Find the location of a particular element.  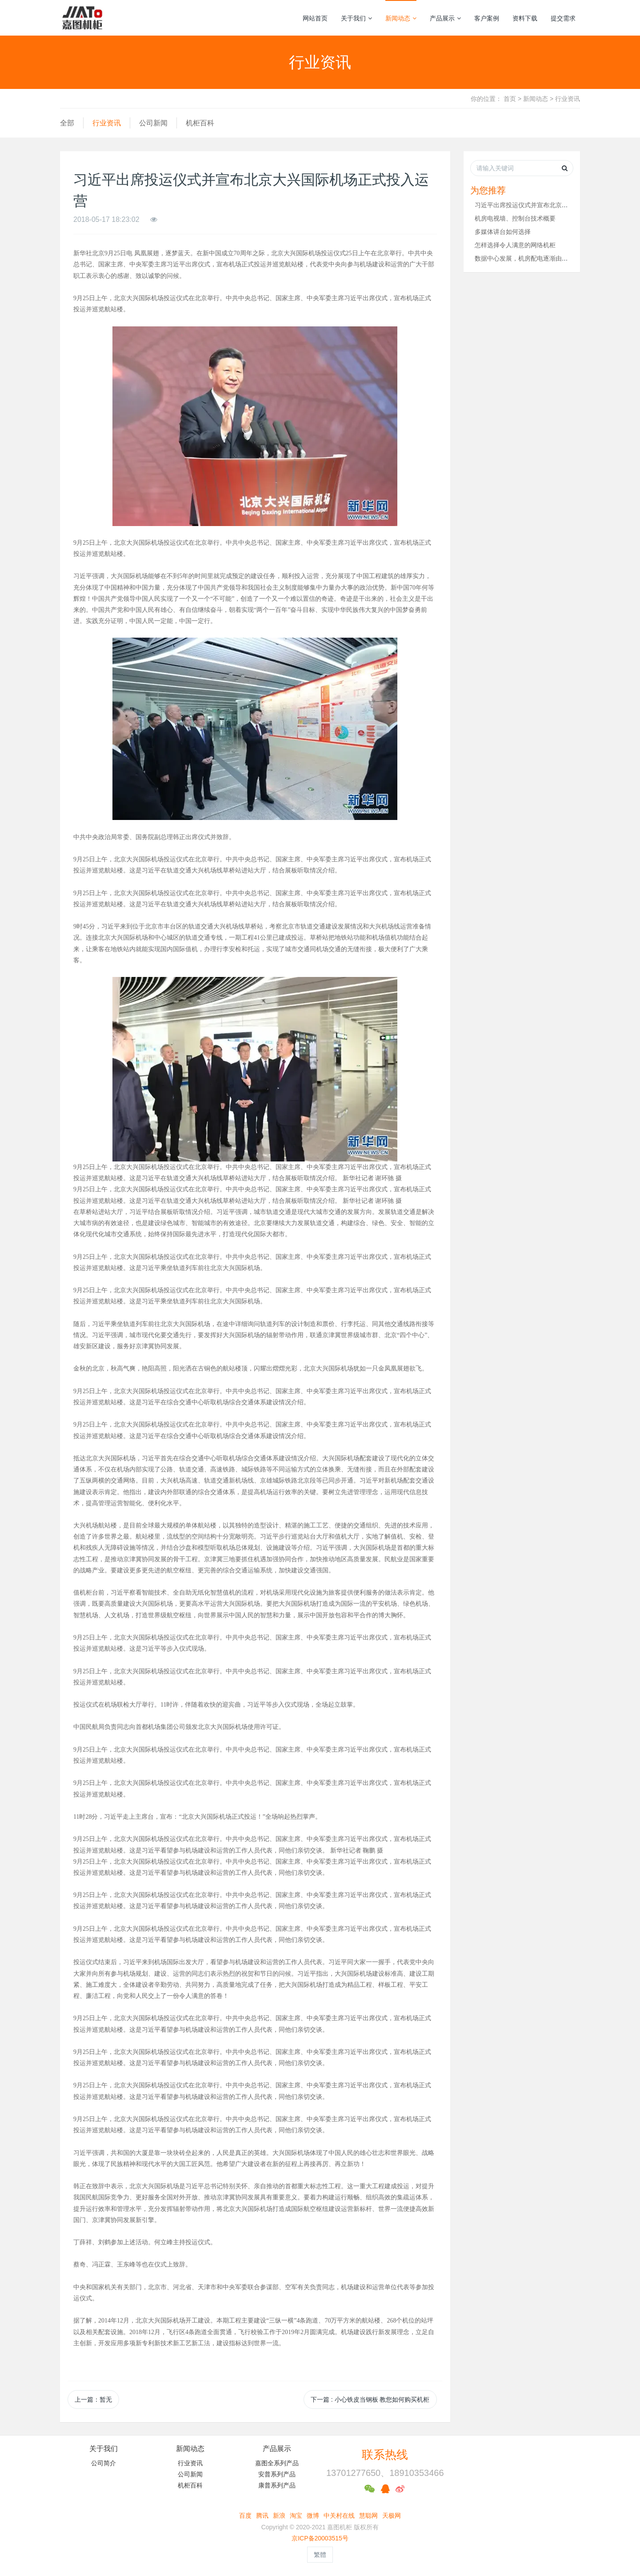

安普系列产品 is located at coordinates (277, 2474).